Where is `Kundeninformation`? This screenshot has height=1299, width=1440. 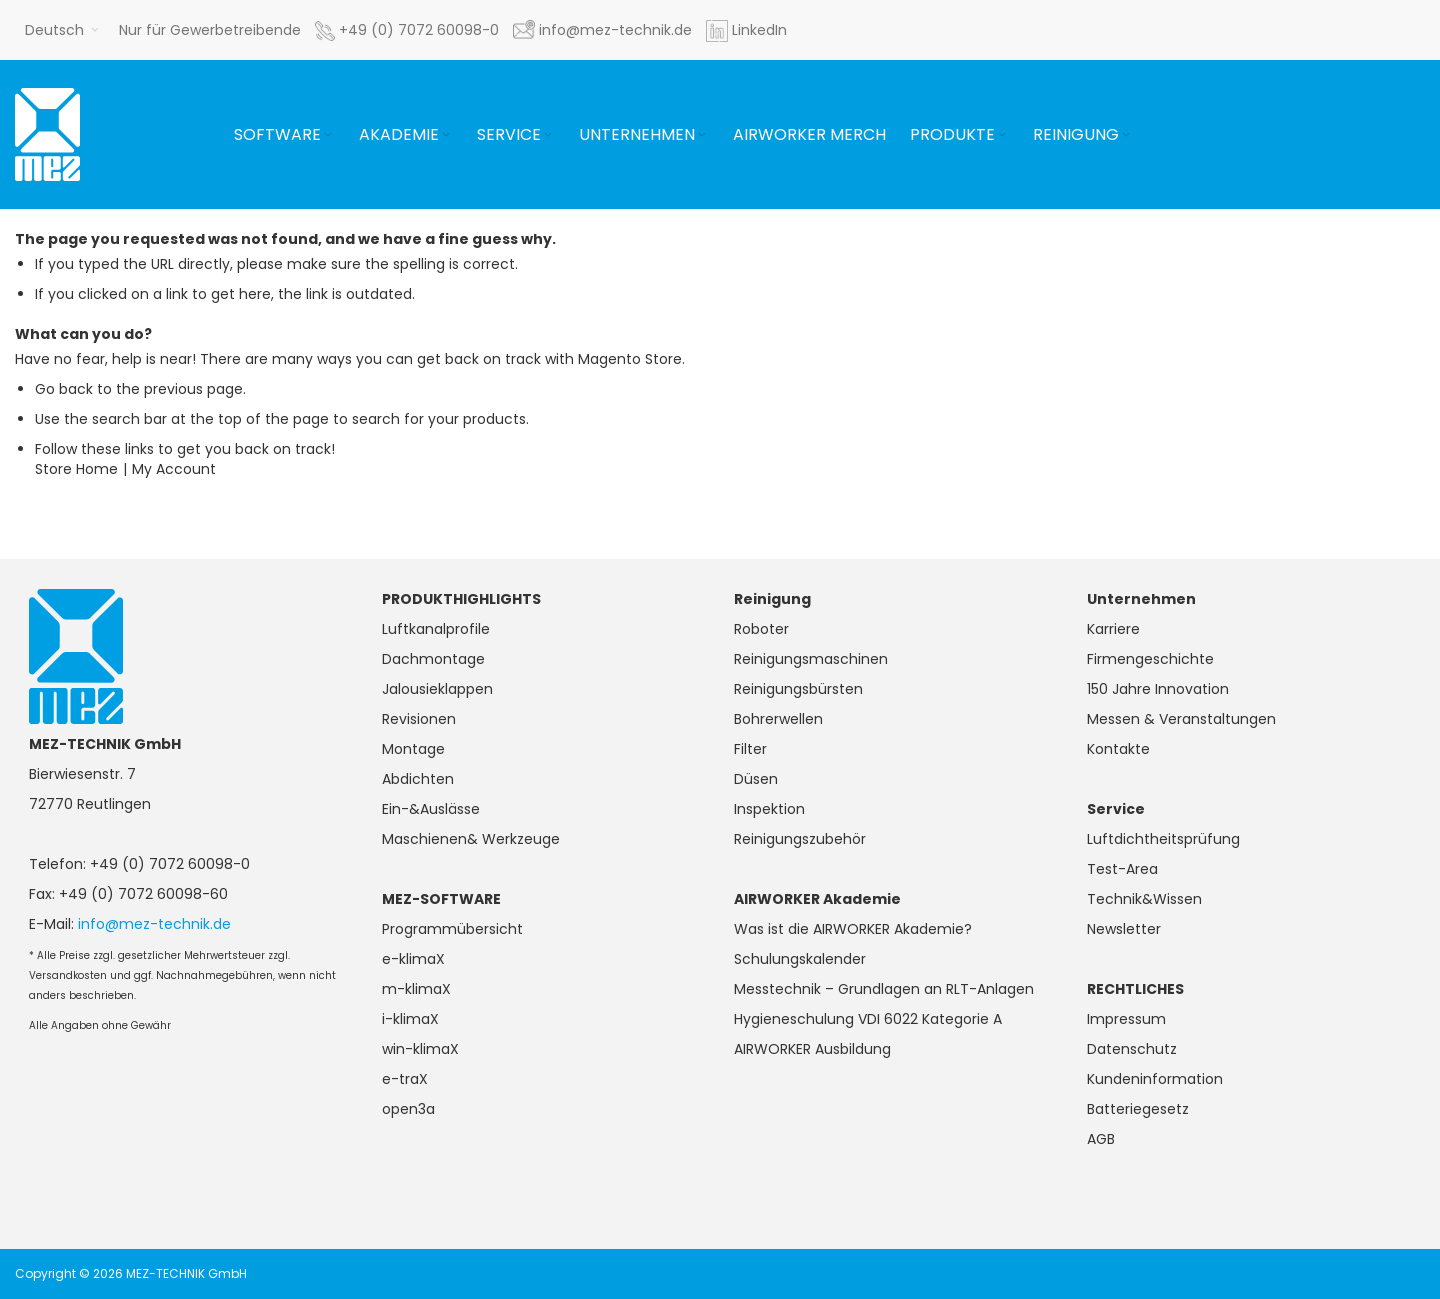
Kundeninformation is located at coordinates (1155, 1079).